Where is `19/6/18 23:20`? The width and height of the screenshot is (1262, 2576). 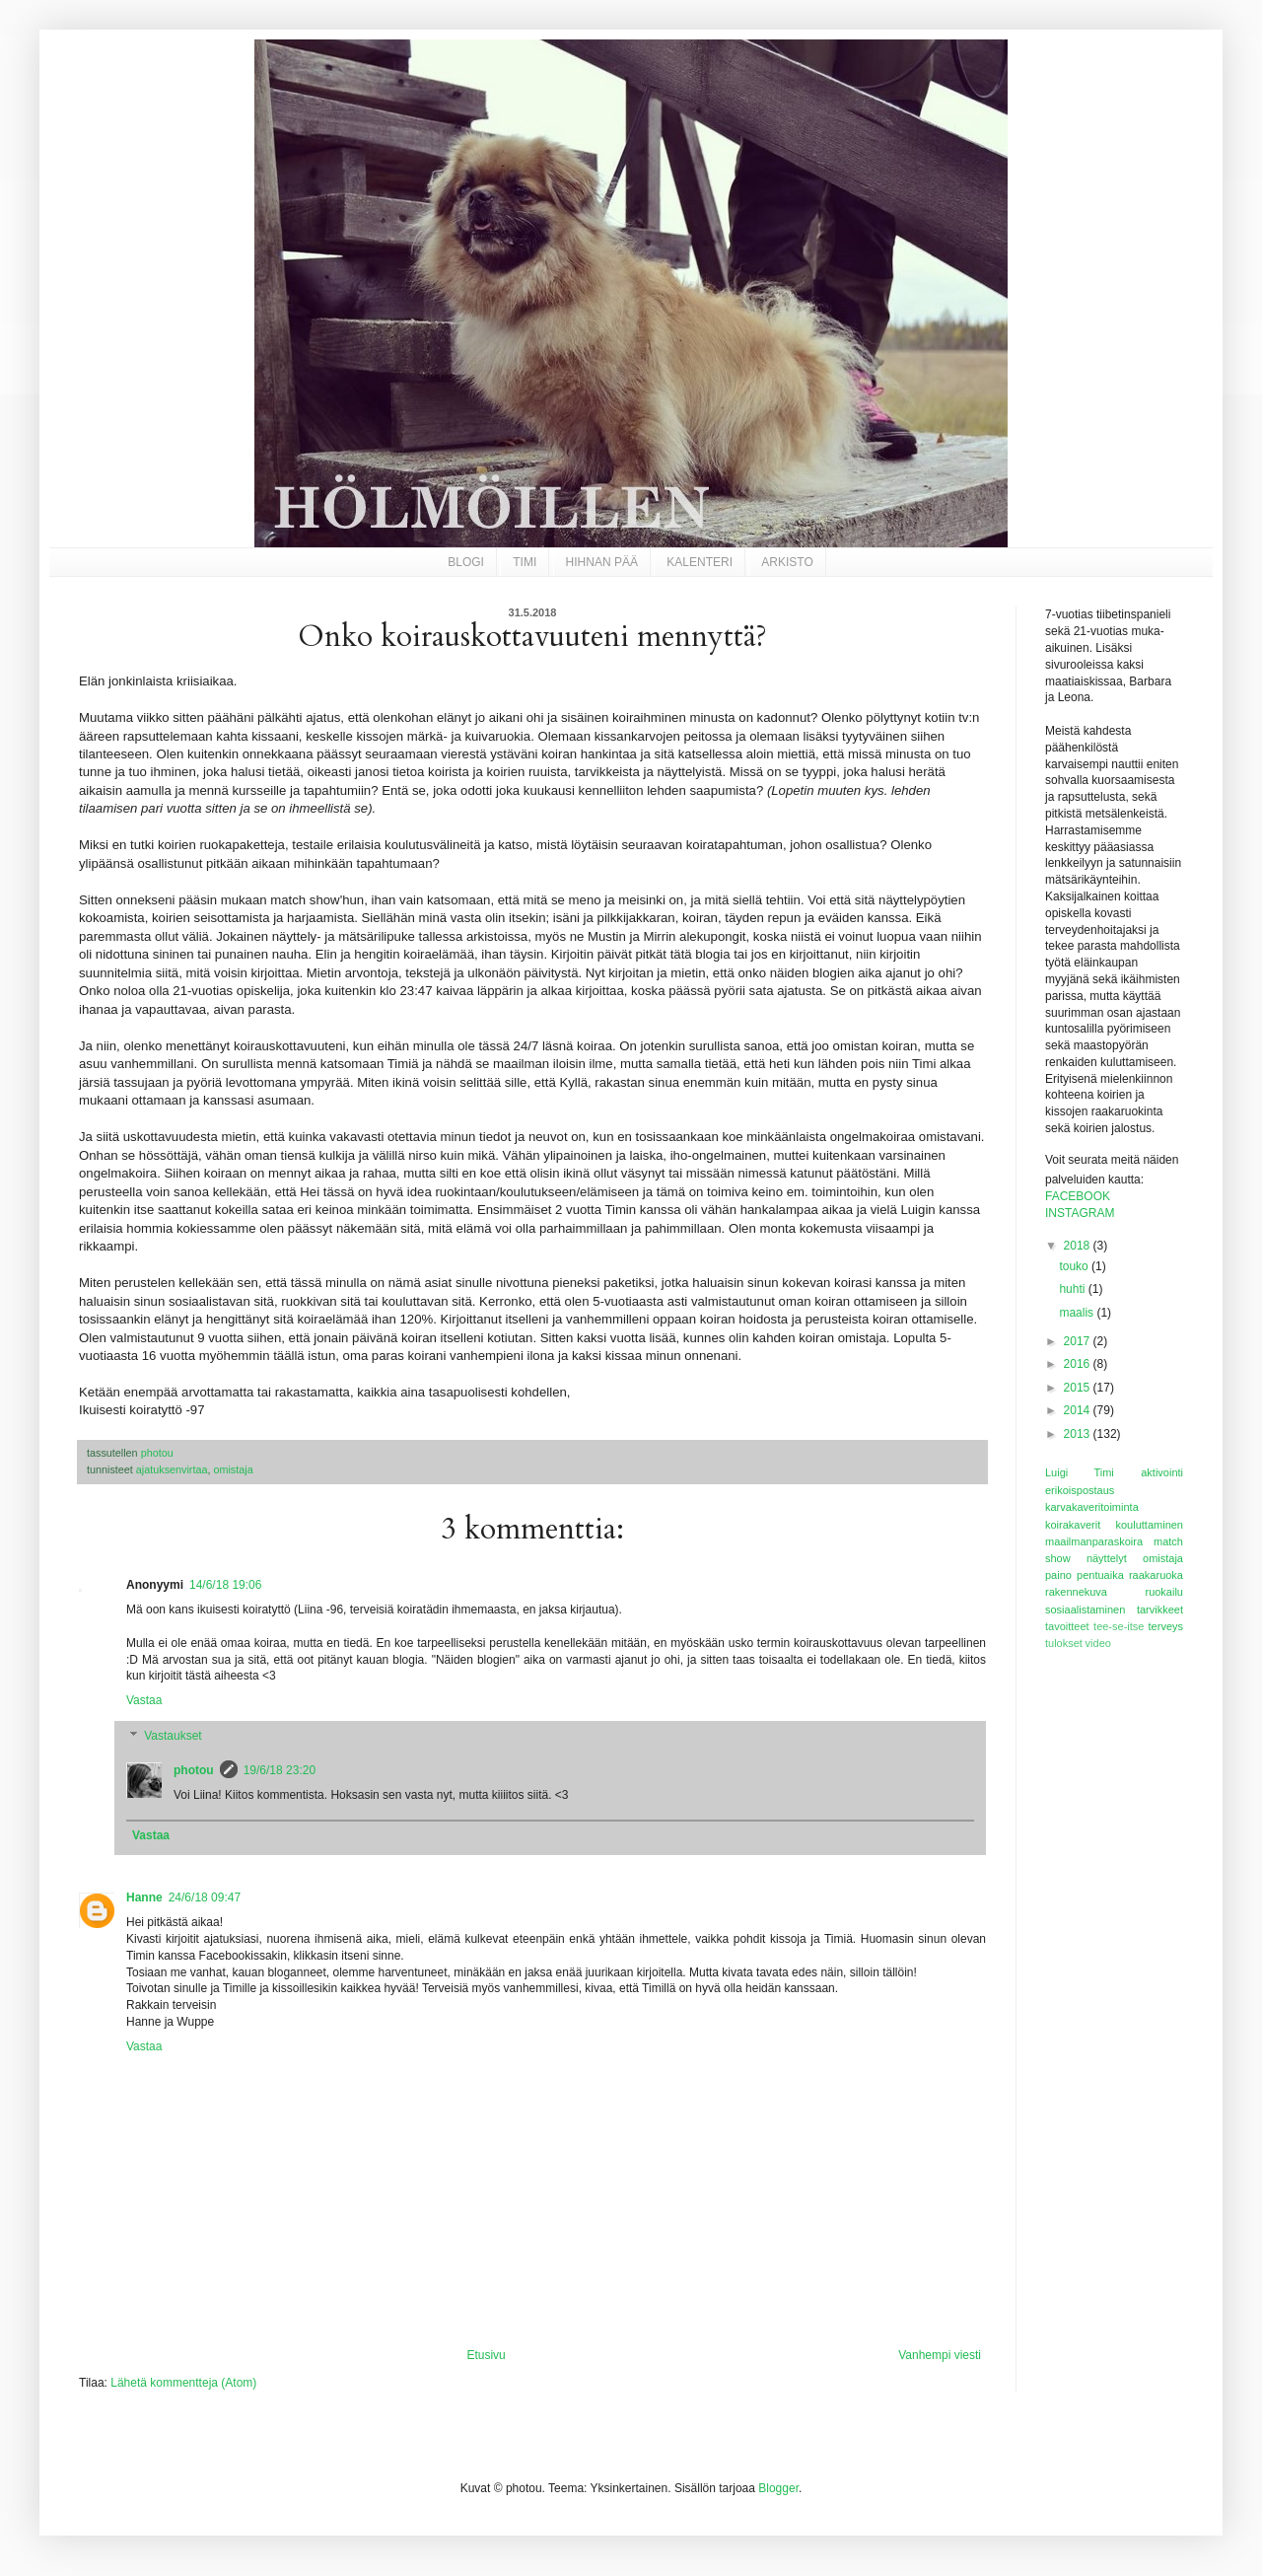
19/6/18 23:20 is located at coordinates (280, 1770).